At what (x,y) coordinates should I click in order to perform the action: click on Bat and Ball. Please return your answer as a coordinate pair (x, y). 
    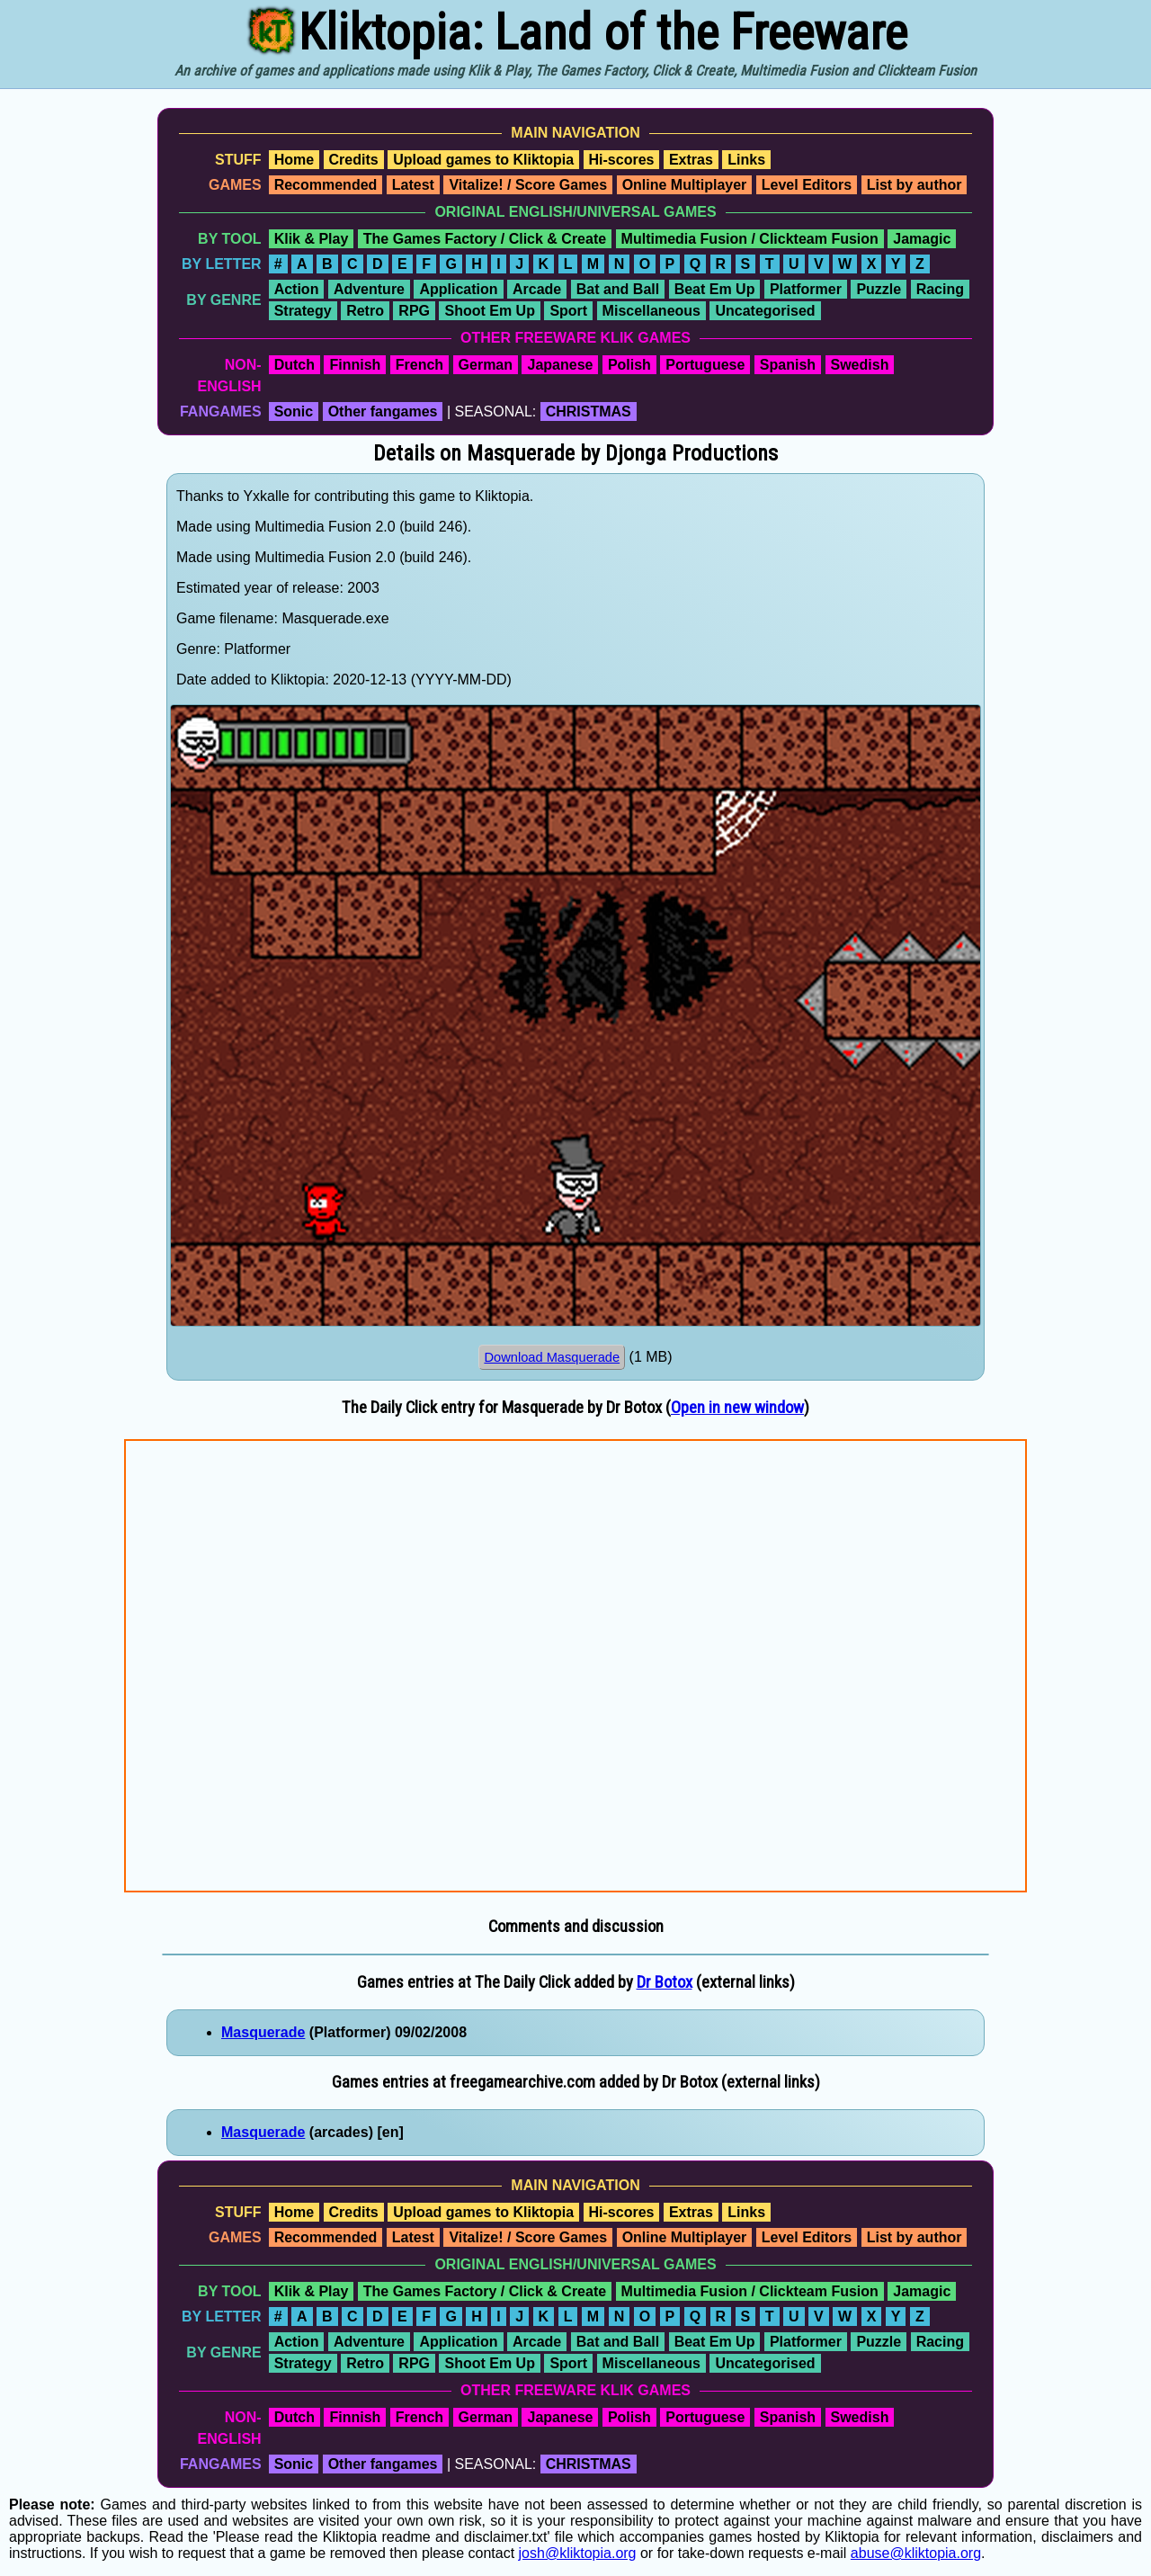
    Looking at the image, I should click on (617, 289).